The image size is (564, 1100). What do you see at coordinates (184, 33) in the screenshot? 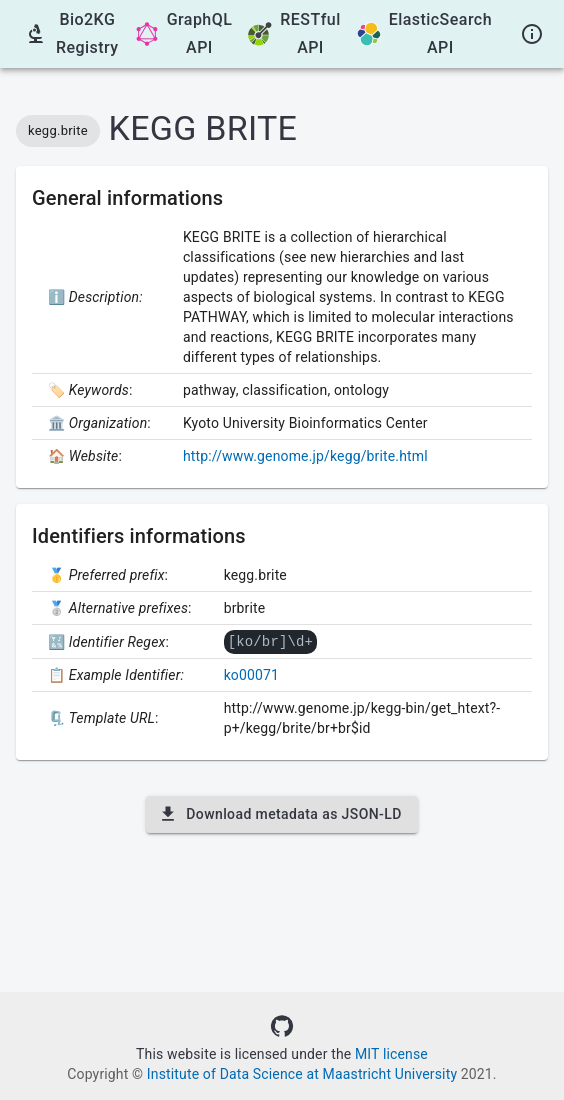
I see `GraphQL API` at bounding box center [184, 33].